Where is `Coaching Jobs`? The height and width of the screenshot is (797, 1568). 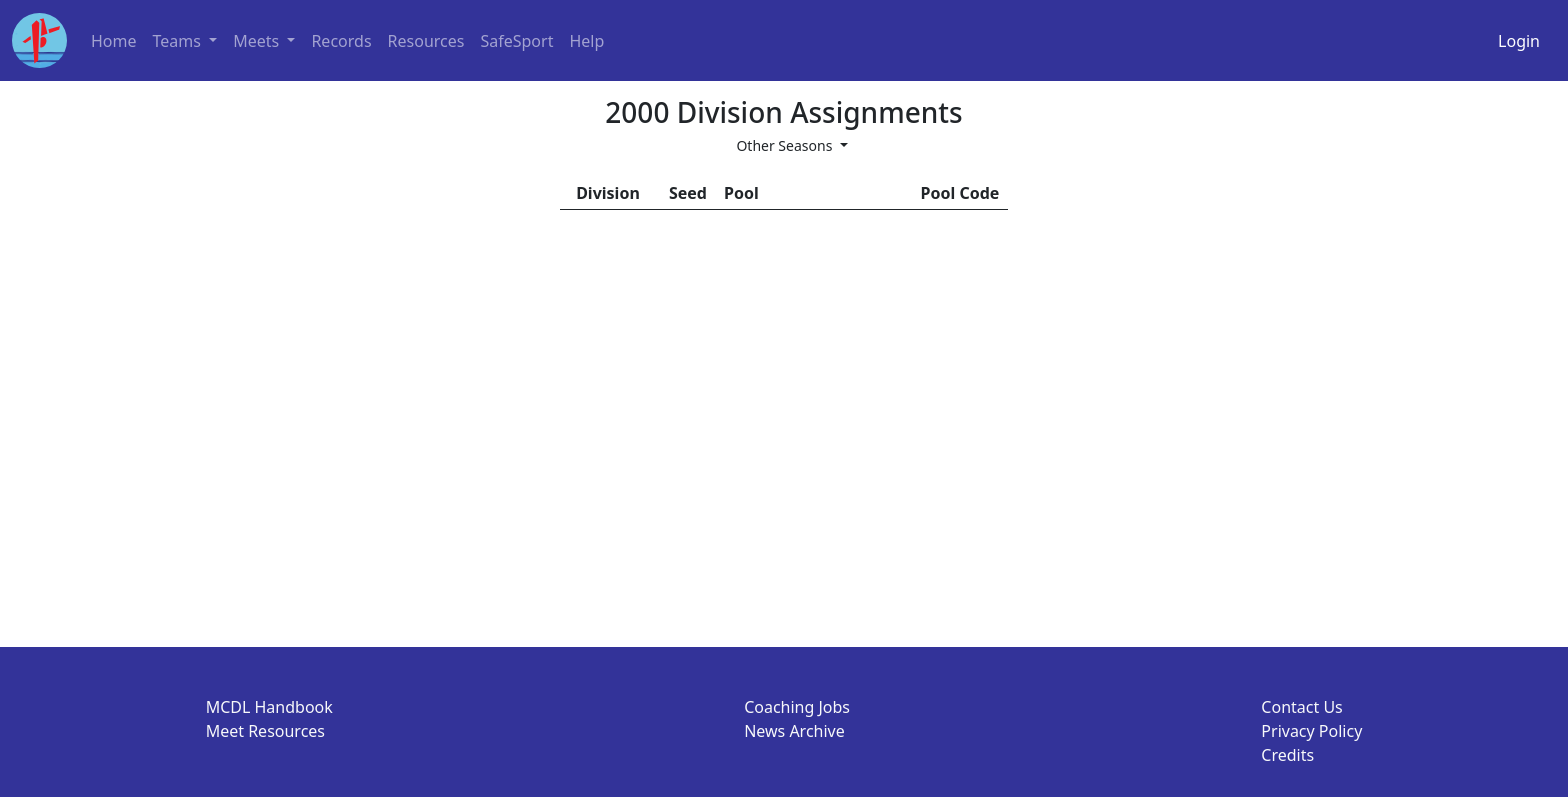 Coaching Jobs is located at coordinates (797, 707).